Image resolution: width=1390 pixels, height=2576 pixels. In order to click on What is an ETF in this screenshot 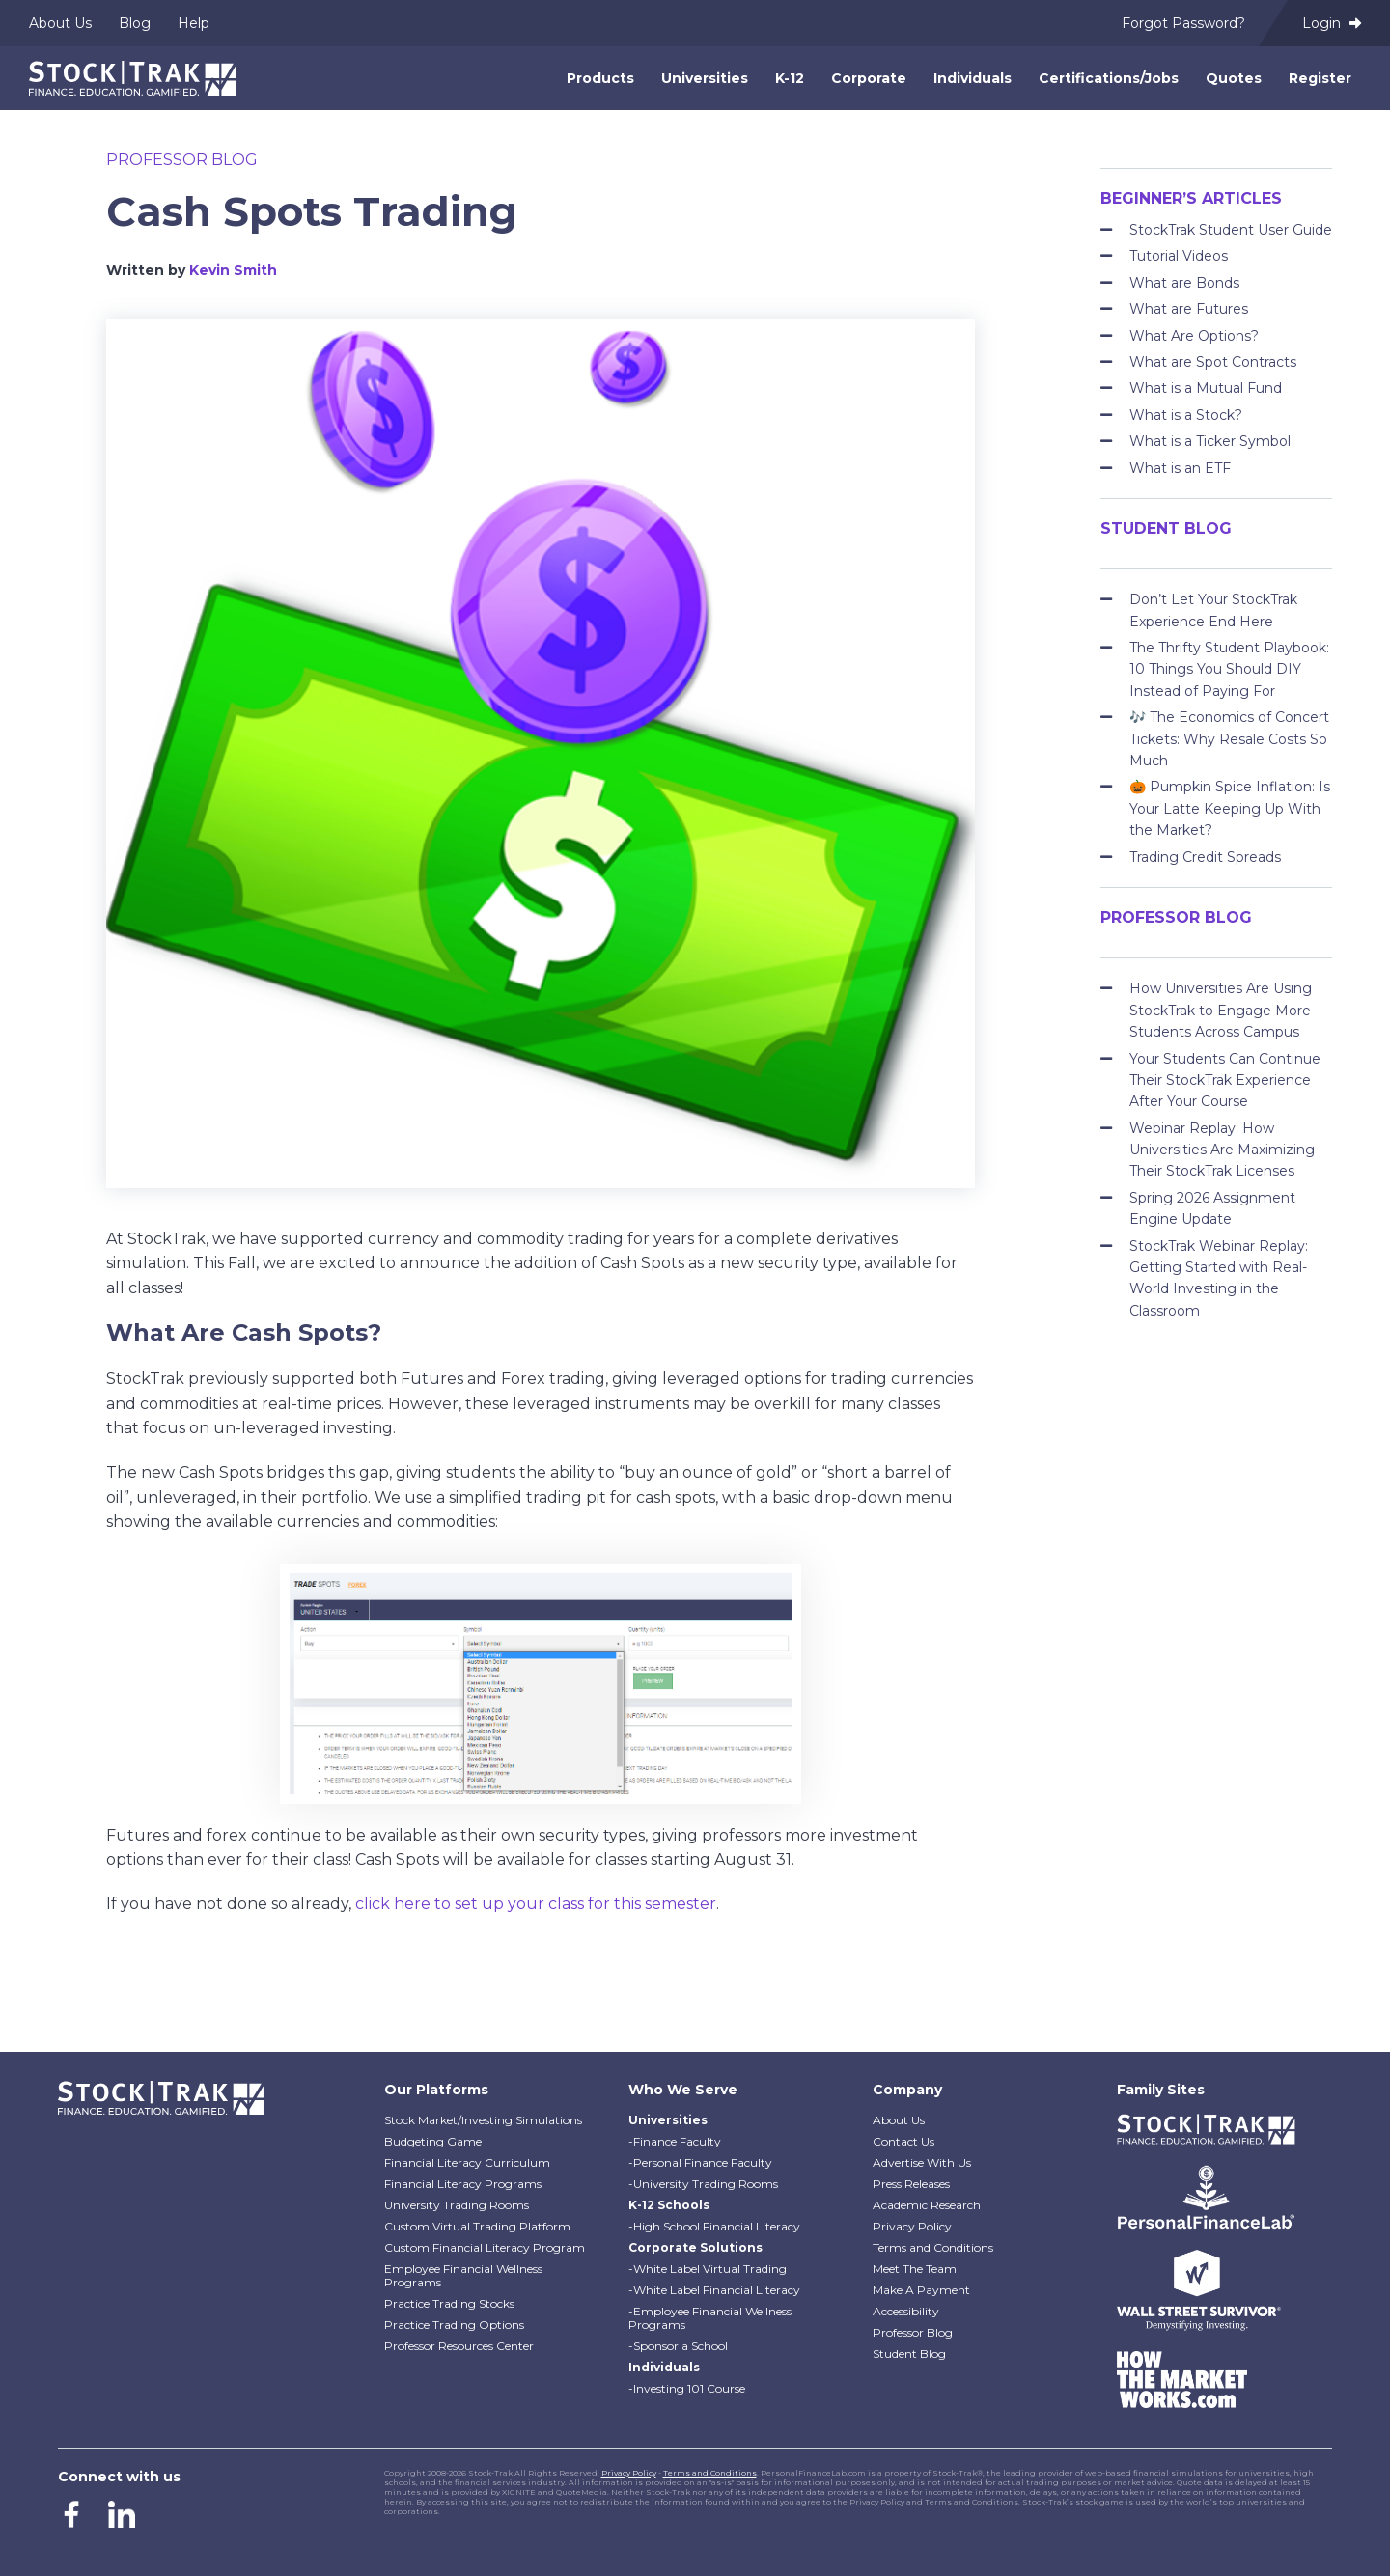, I will do `click(1180, 468)`.